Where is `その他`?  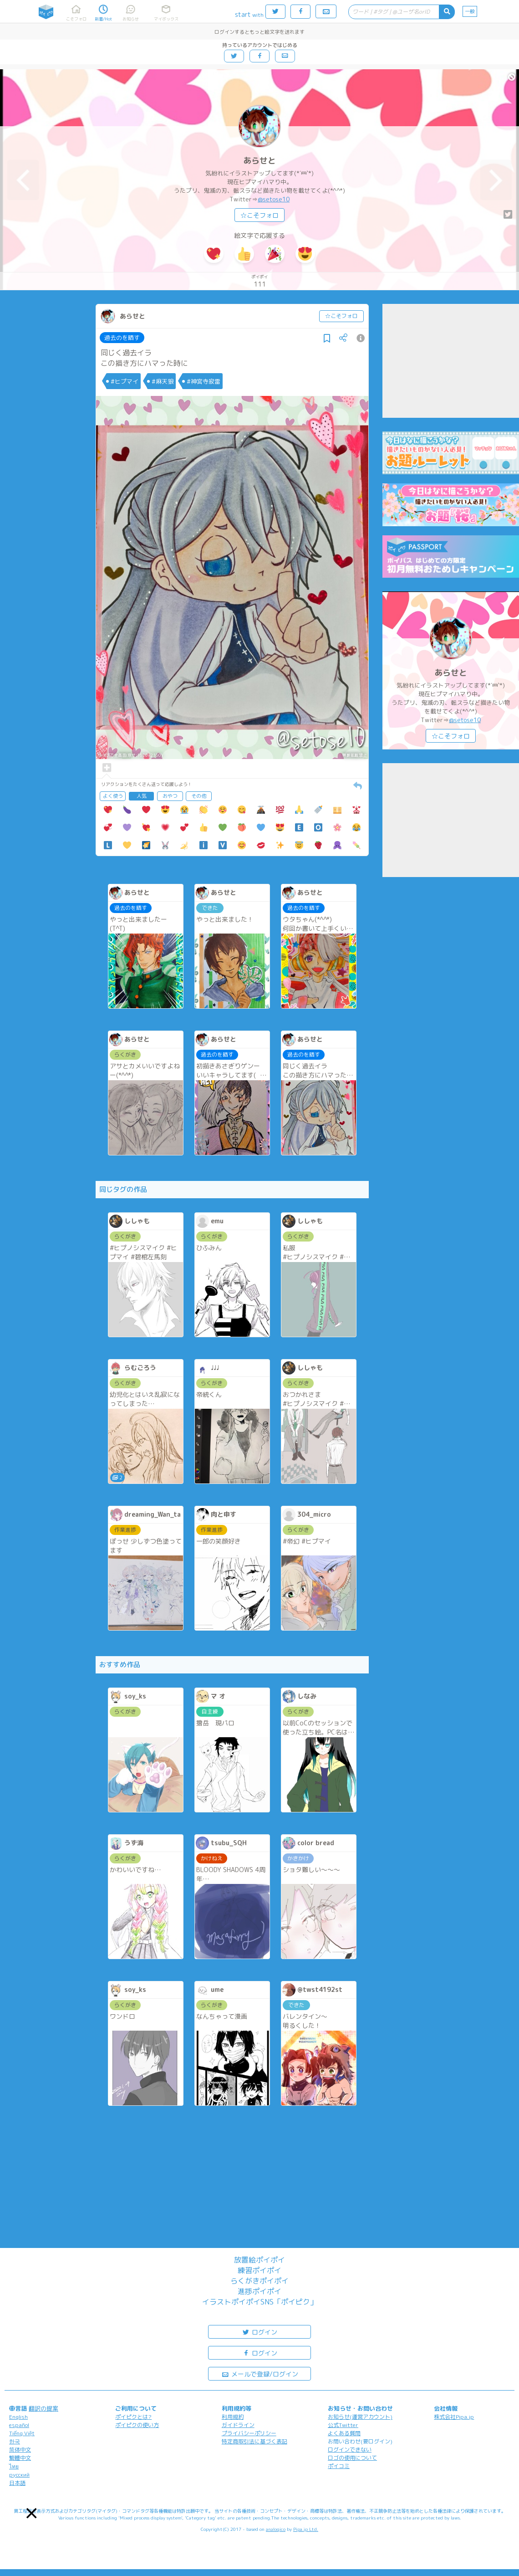 その他 is located at coordinates (198, 796).